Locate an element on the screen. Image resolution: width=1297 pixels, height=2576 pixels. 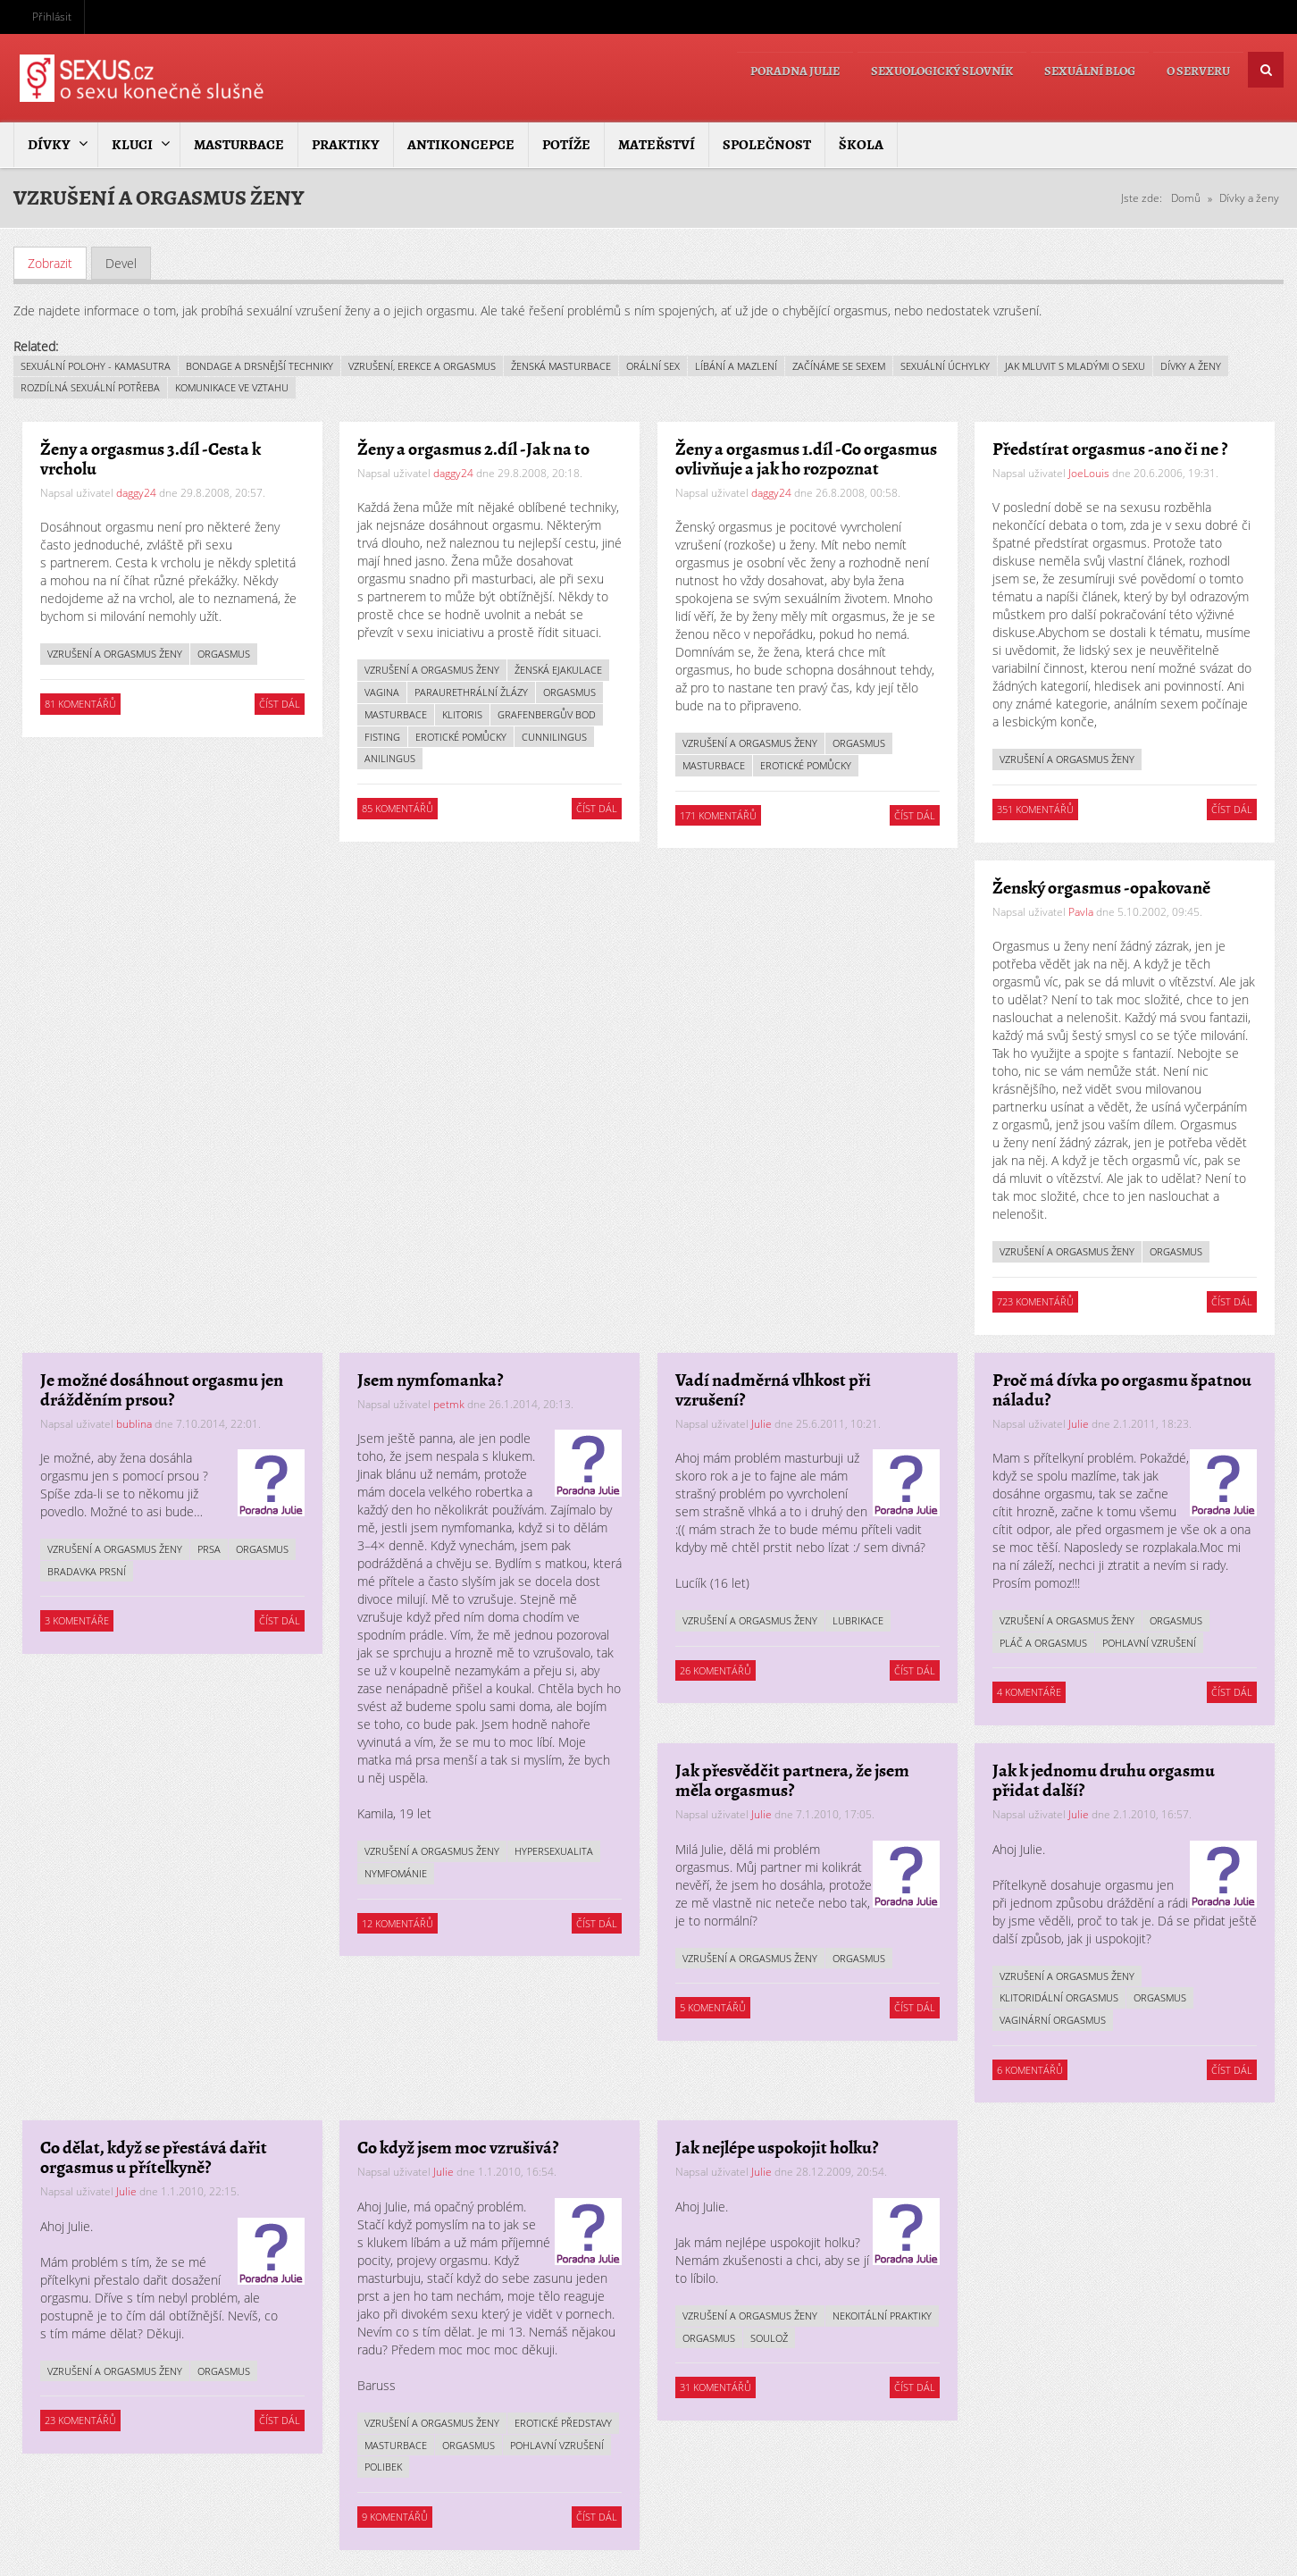
31 komentářů is located at coordinates (715, 2387).